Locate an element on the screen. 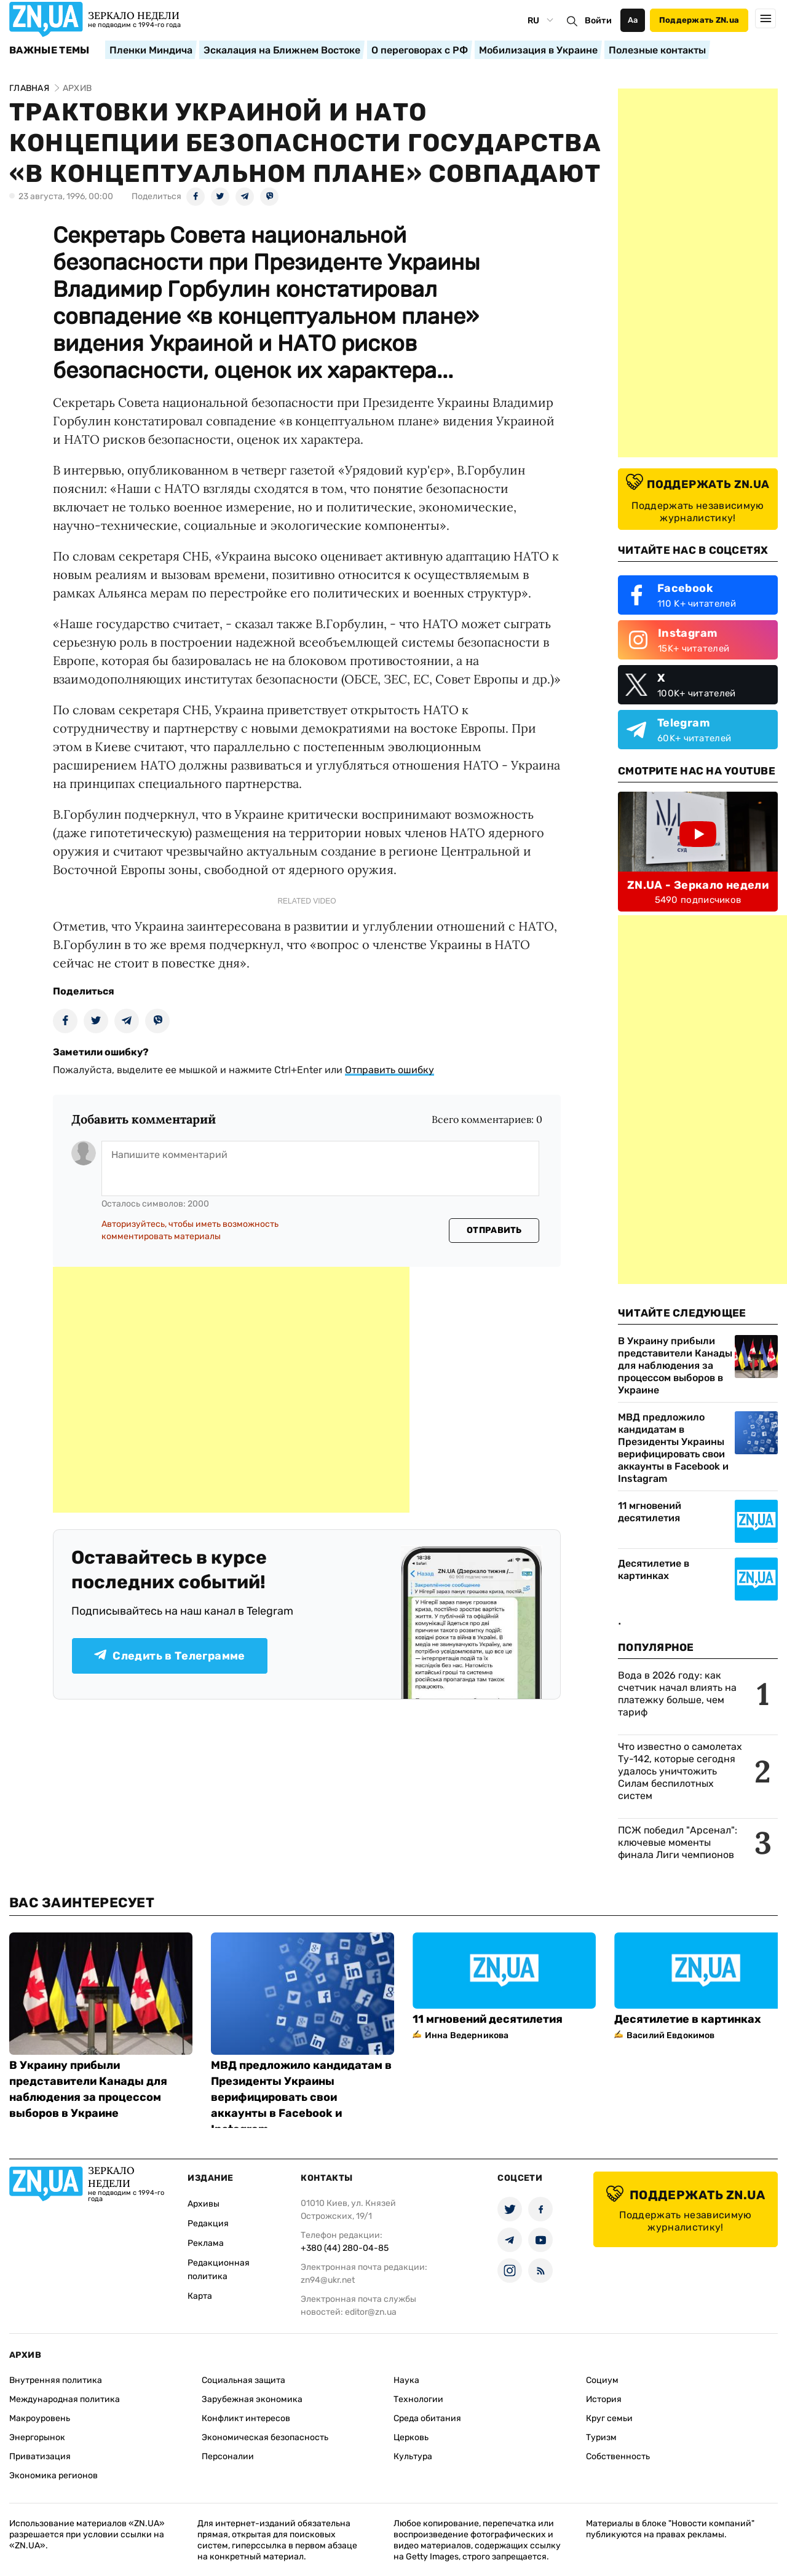  Собственность is located at coordinates (618, 2456).